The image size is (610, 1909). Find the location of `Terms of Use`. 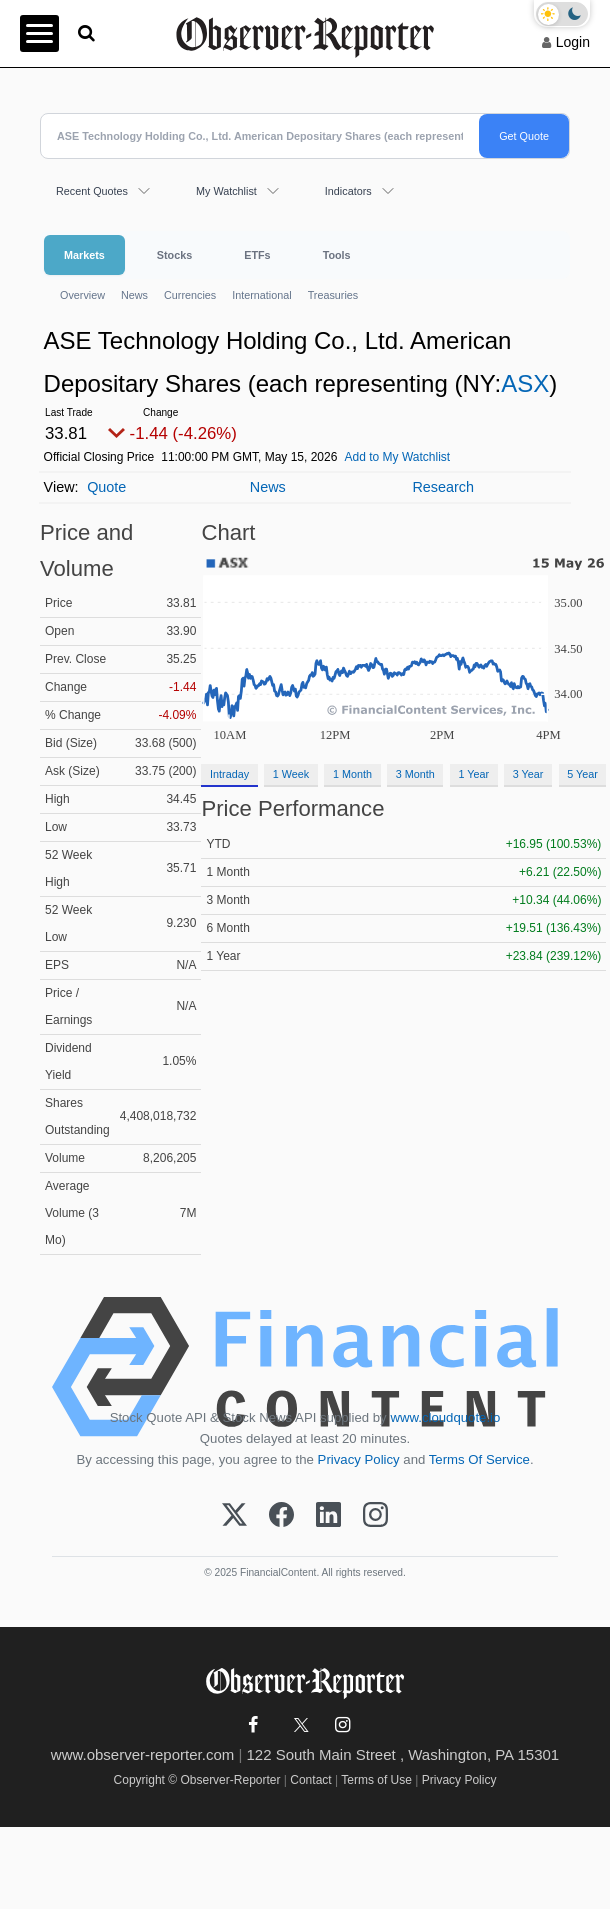

Terms of Use is located at coordinates (376, 1780).